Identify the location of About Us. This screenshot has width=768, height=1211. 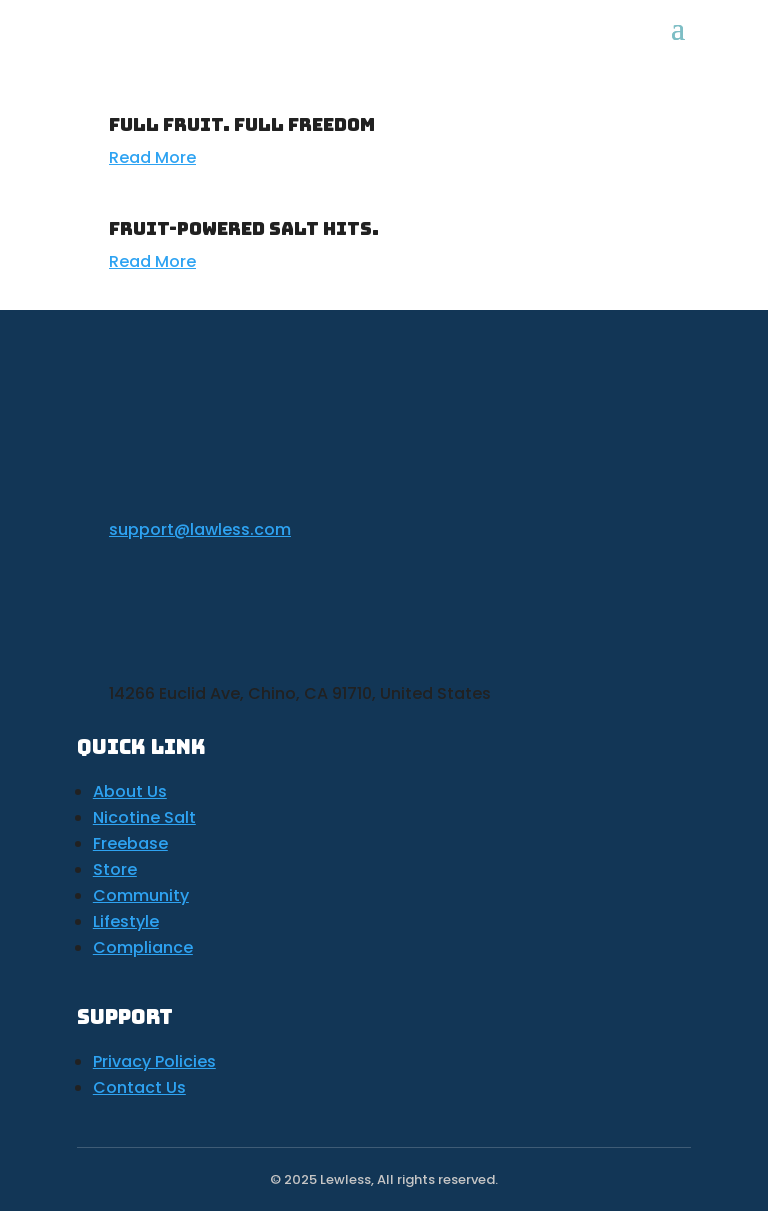
(130, 791).